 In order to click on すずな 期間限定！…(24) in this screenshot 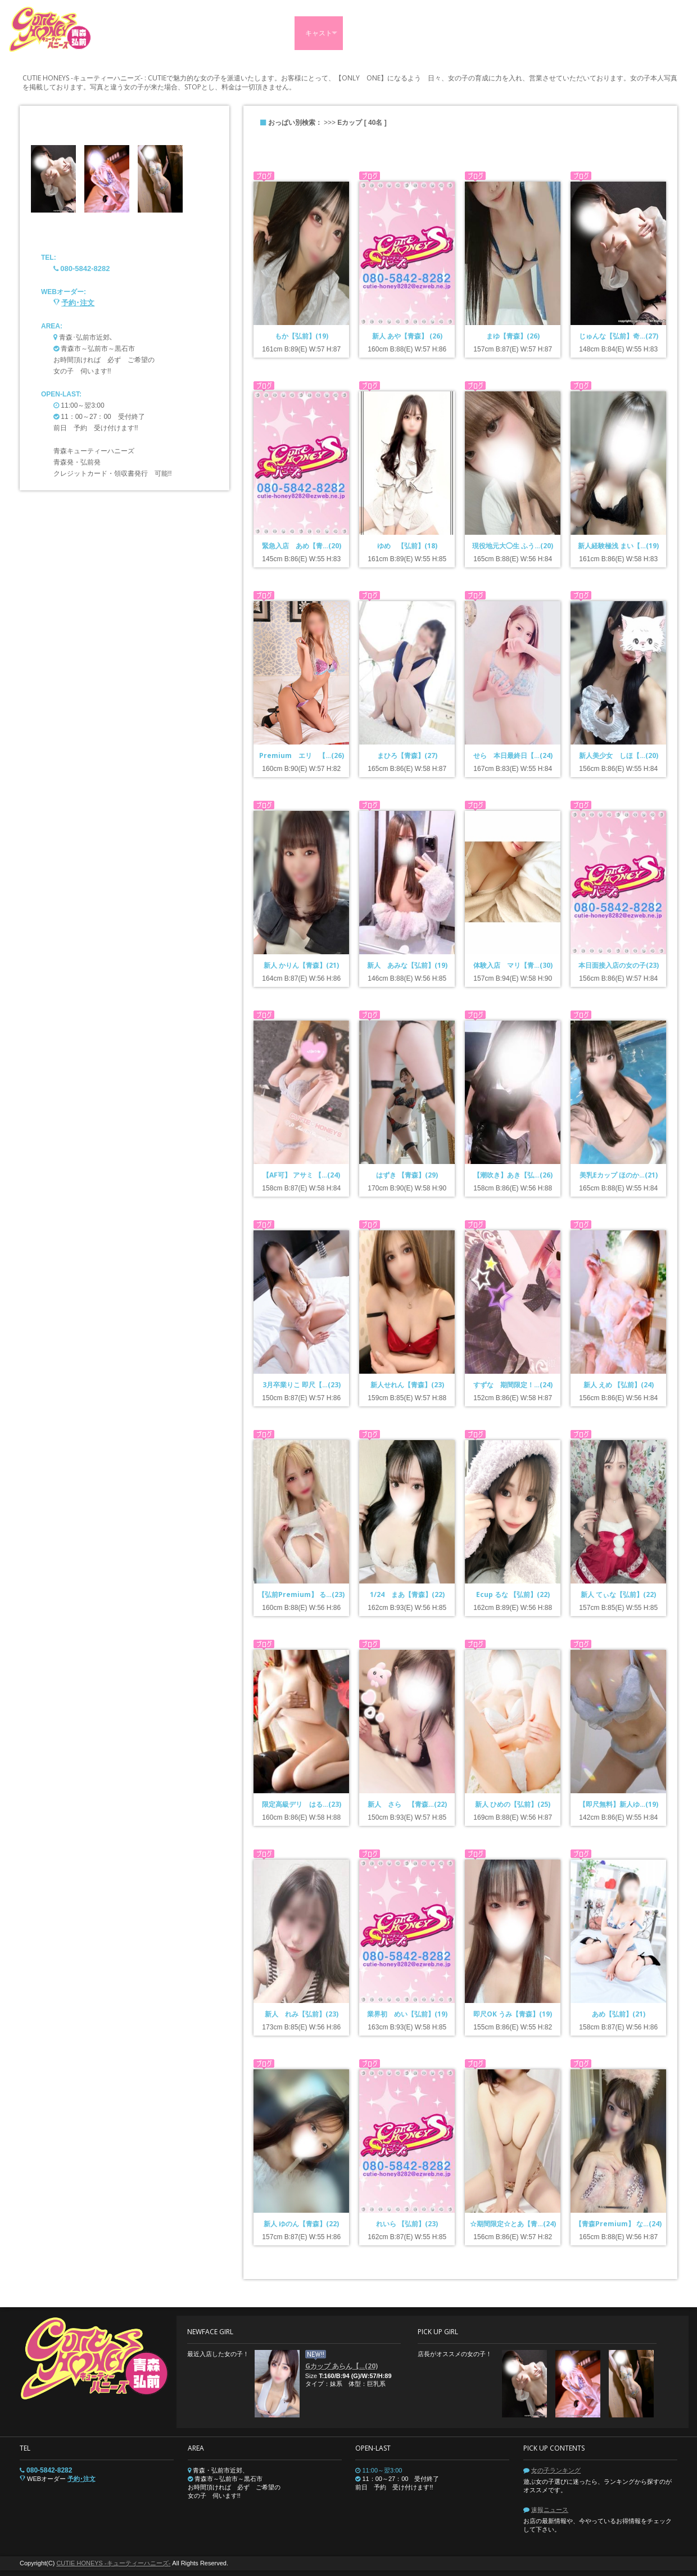, I will do `click(513, 1384)`.